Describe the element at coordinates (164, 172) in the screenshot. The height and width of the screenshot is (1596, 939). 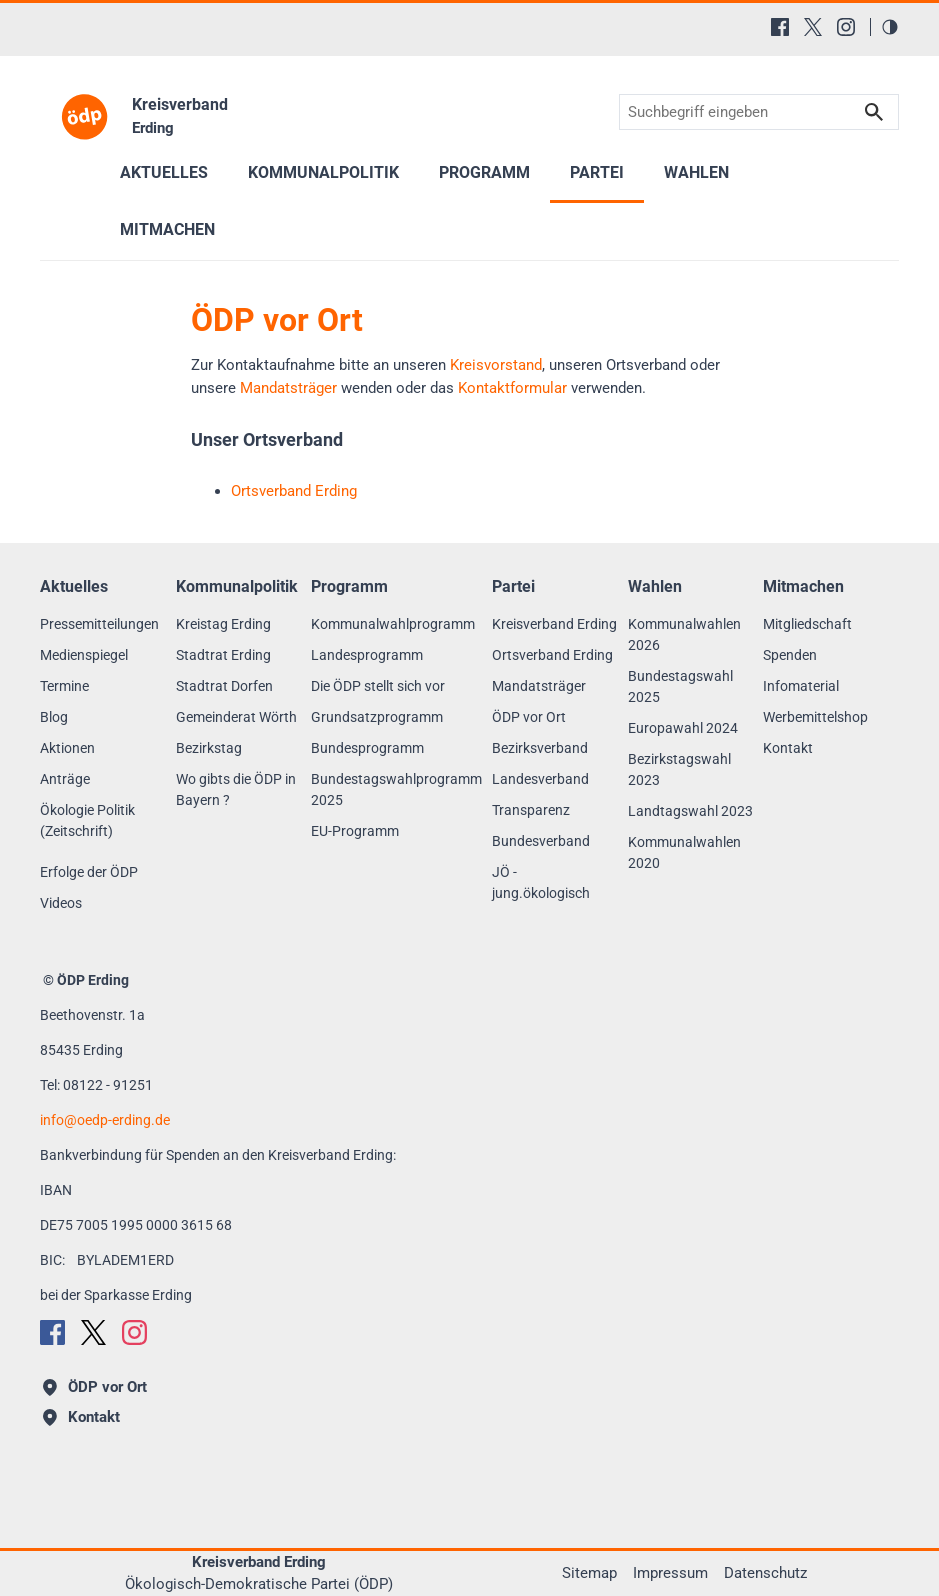
I see `Aktuelles` at that location.